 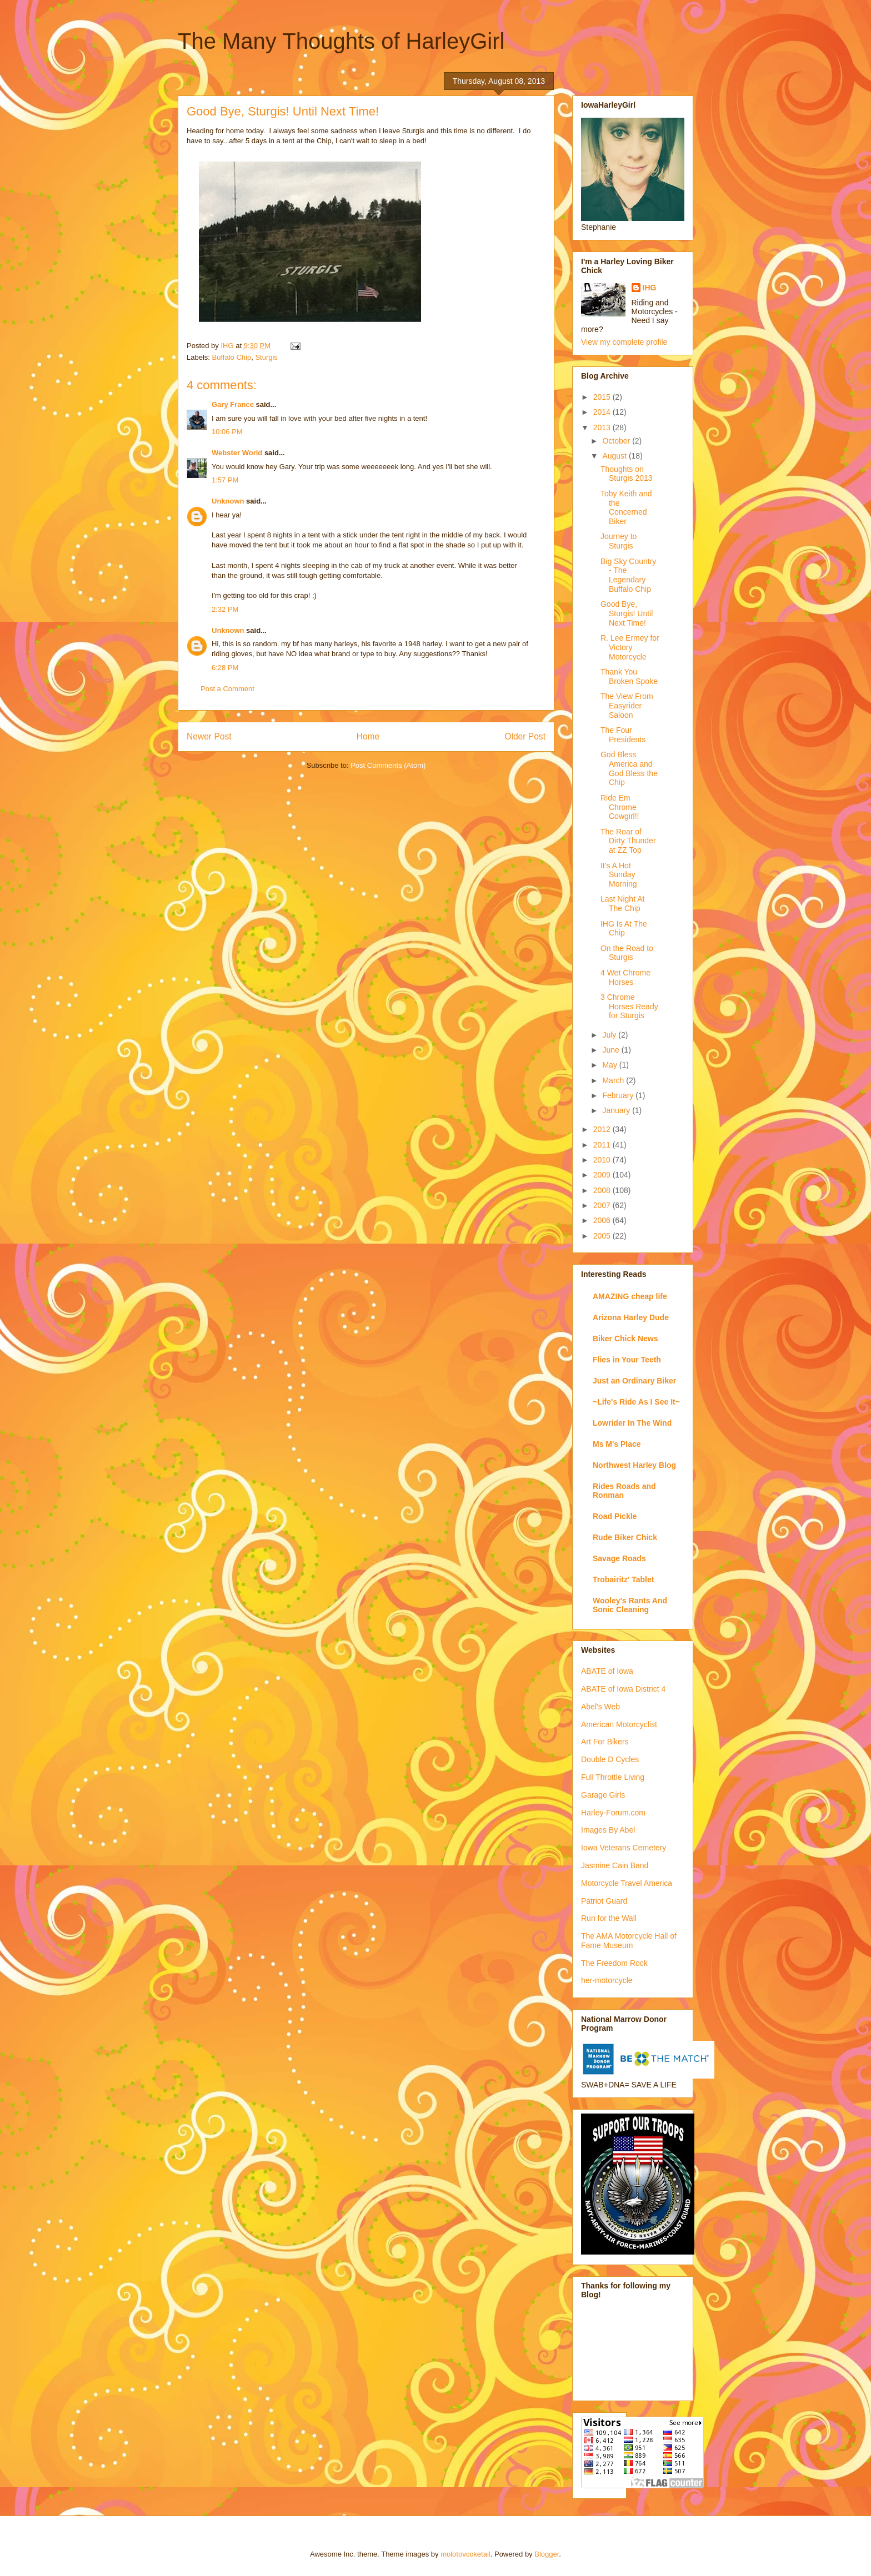 What do you see at coordinates (626, 953) in the screenshot?
I see `On the Road to Sturgis` at bounding box center [626, 953].